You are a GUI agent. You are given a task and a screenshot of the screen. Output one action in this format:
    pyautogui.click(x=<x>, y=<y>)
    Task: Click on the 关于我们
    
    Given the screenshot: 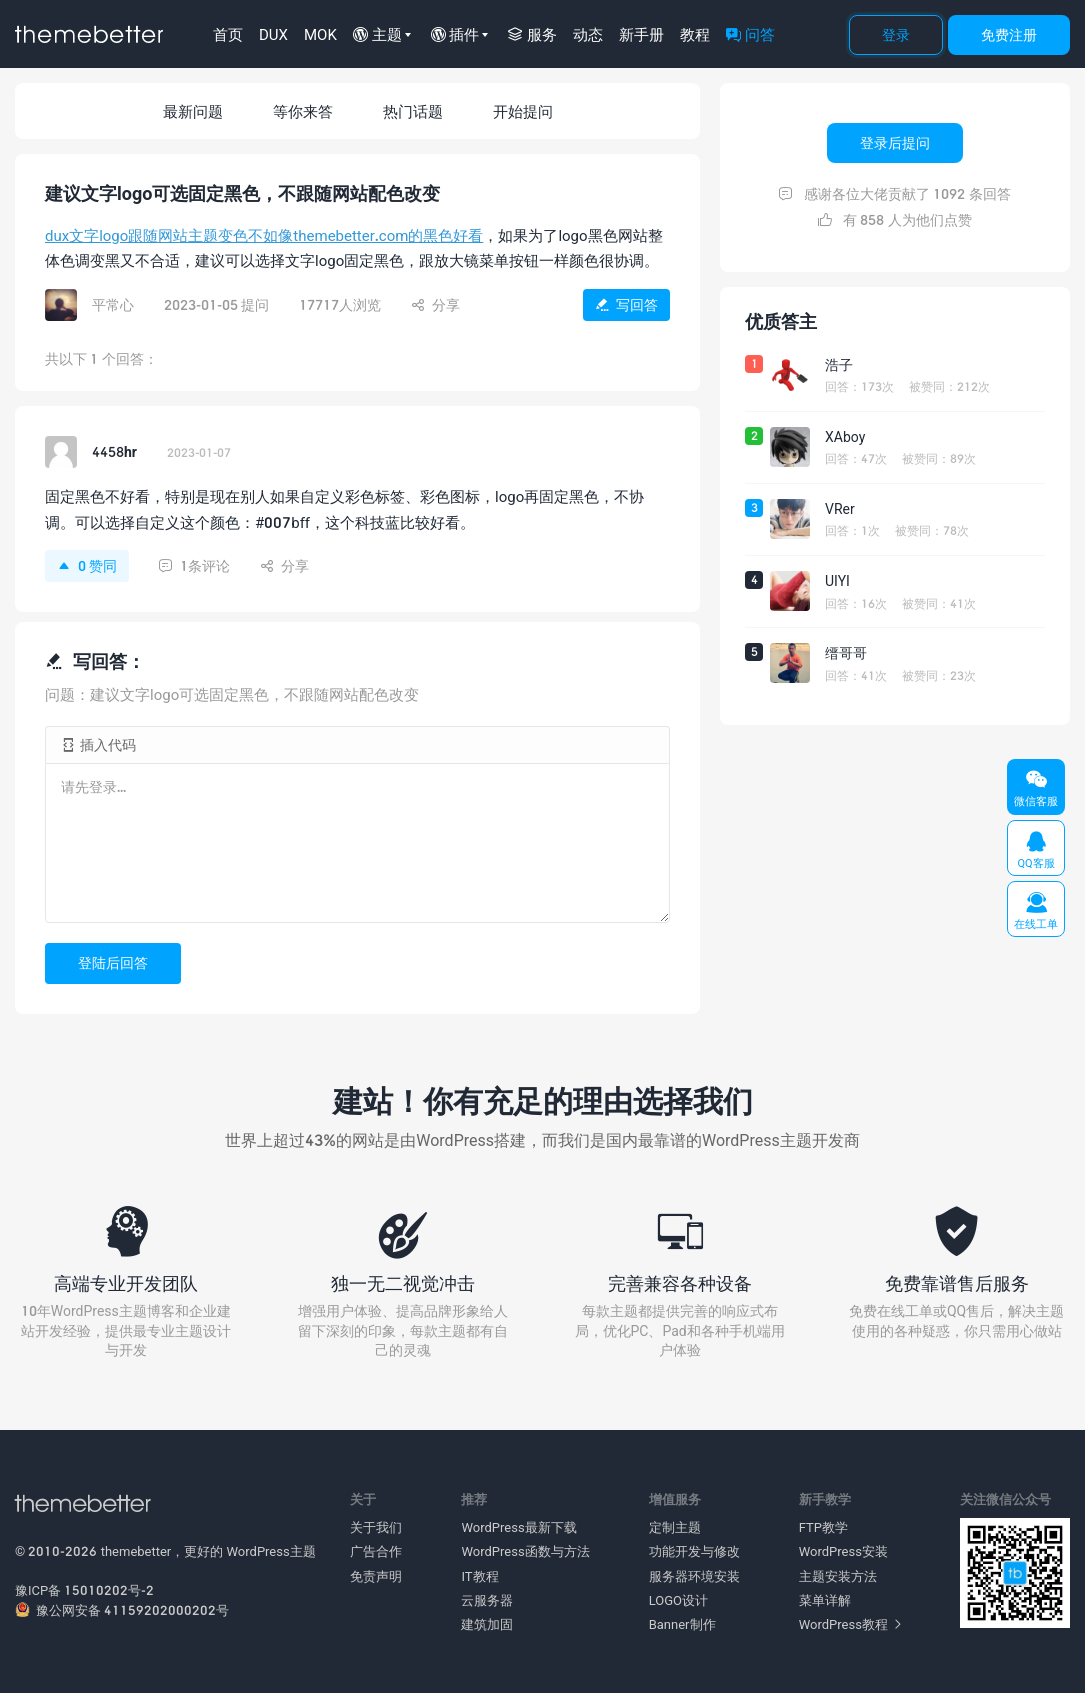 What is the action you would take?
    pyautogui.click(x=376, y=1527)
    